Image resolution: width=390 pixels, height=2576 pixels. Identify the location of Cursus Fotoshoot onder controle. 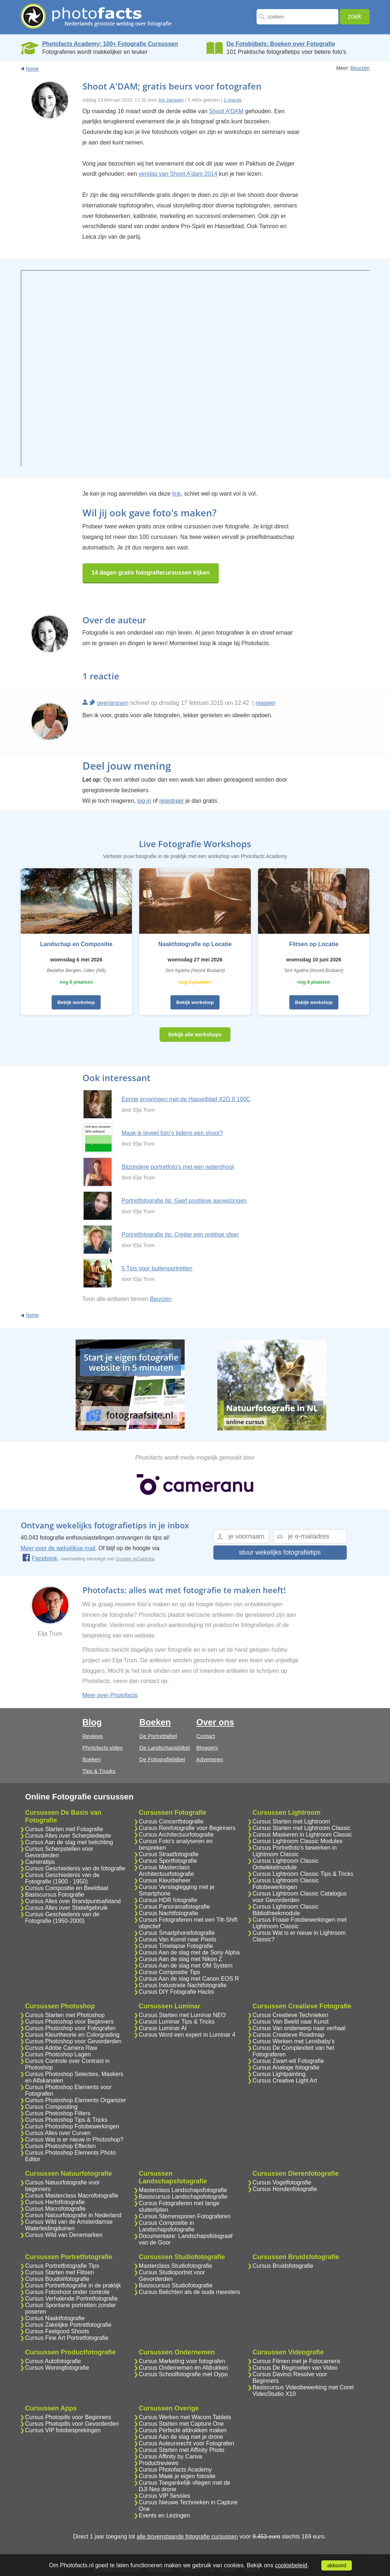
(67, 2292).